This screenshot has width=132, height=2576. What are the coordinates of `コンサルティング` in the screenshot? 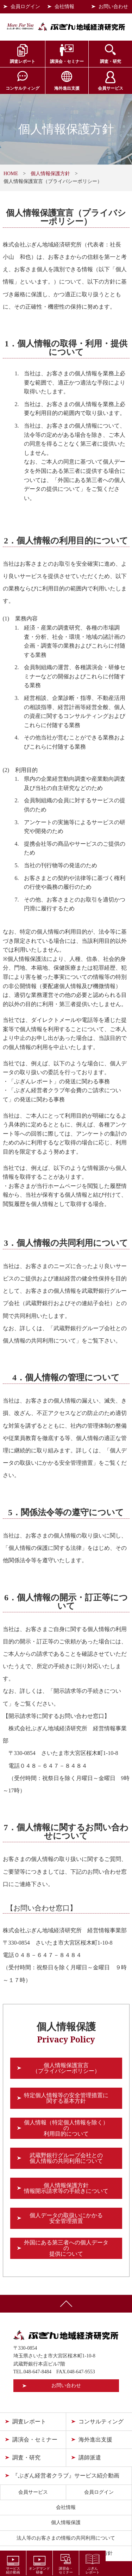 It's located at (22, 88).